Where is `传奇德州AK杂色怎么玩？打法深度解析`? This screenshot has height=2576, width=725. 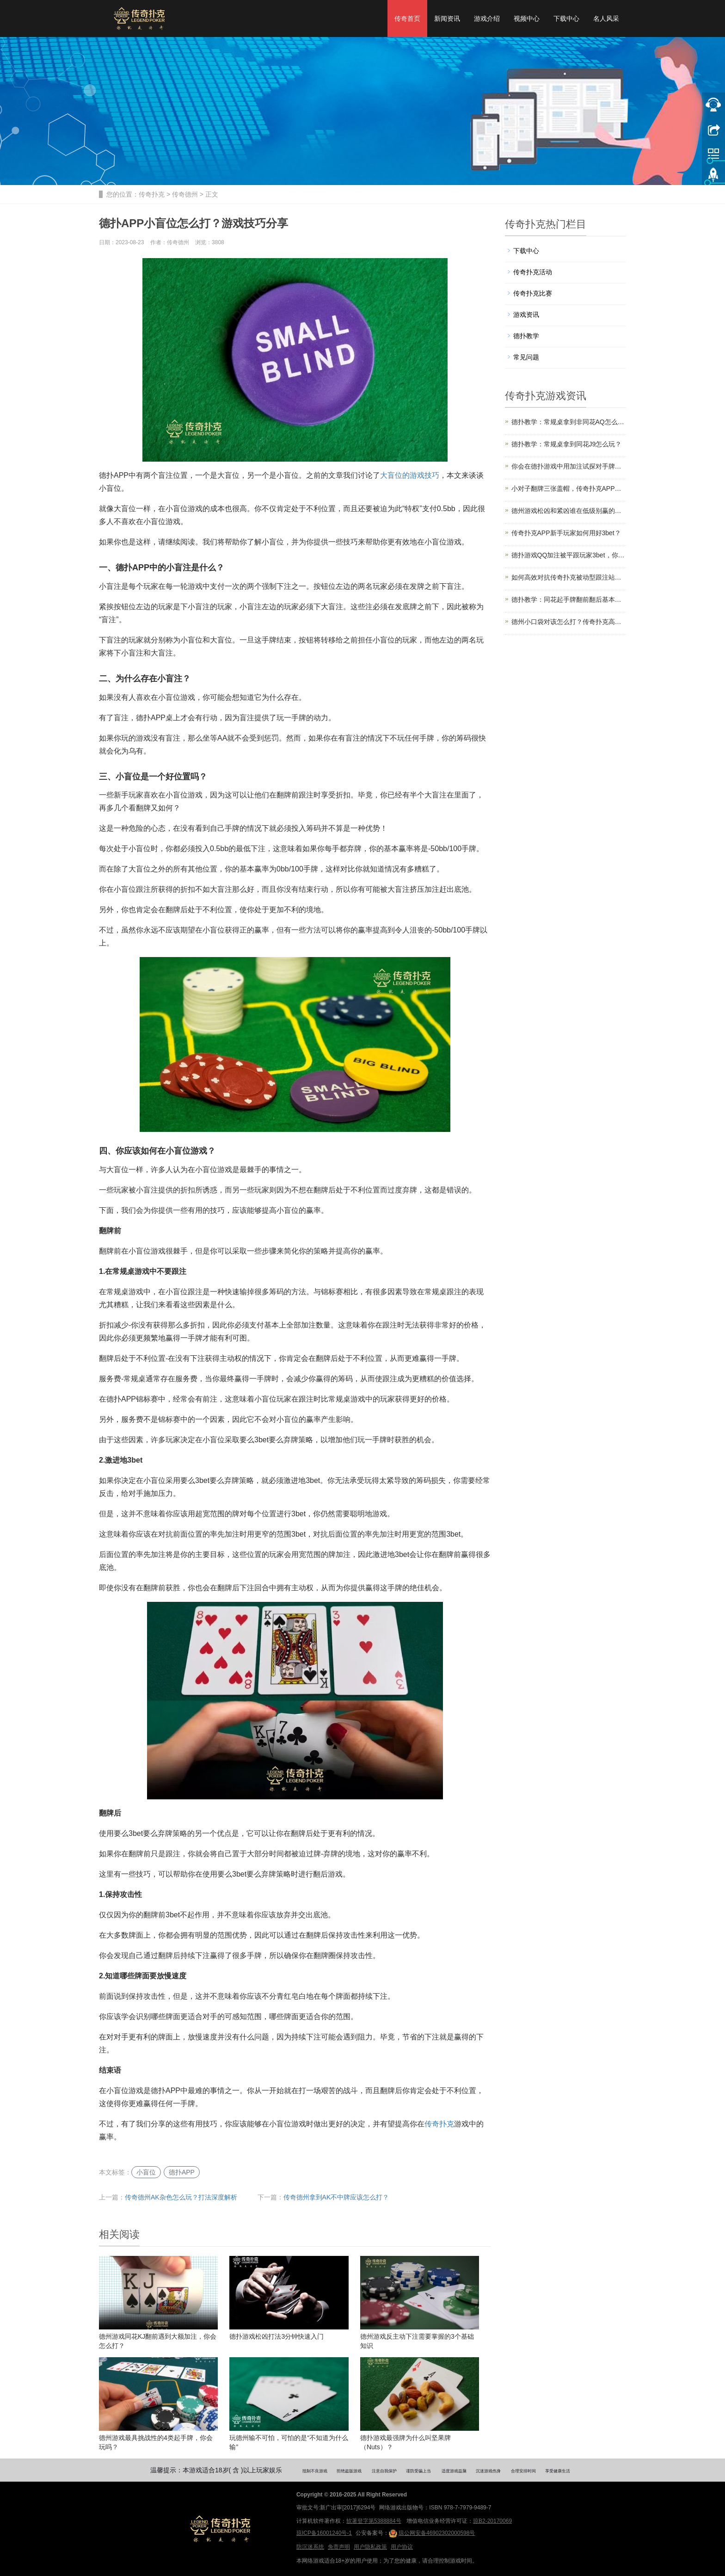 传奇德州AK杂色怎么玩？打法深度解析 is located at coordinates (181, 2197).